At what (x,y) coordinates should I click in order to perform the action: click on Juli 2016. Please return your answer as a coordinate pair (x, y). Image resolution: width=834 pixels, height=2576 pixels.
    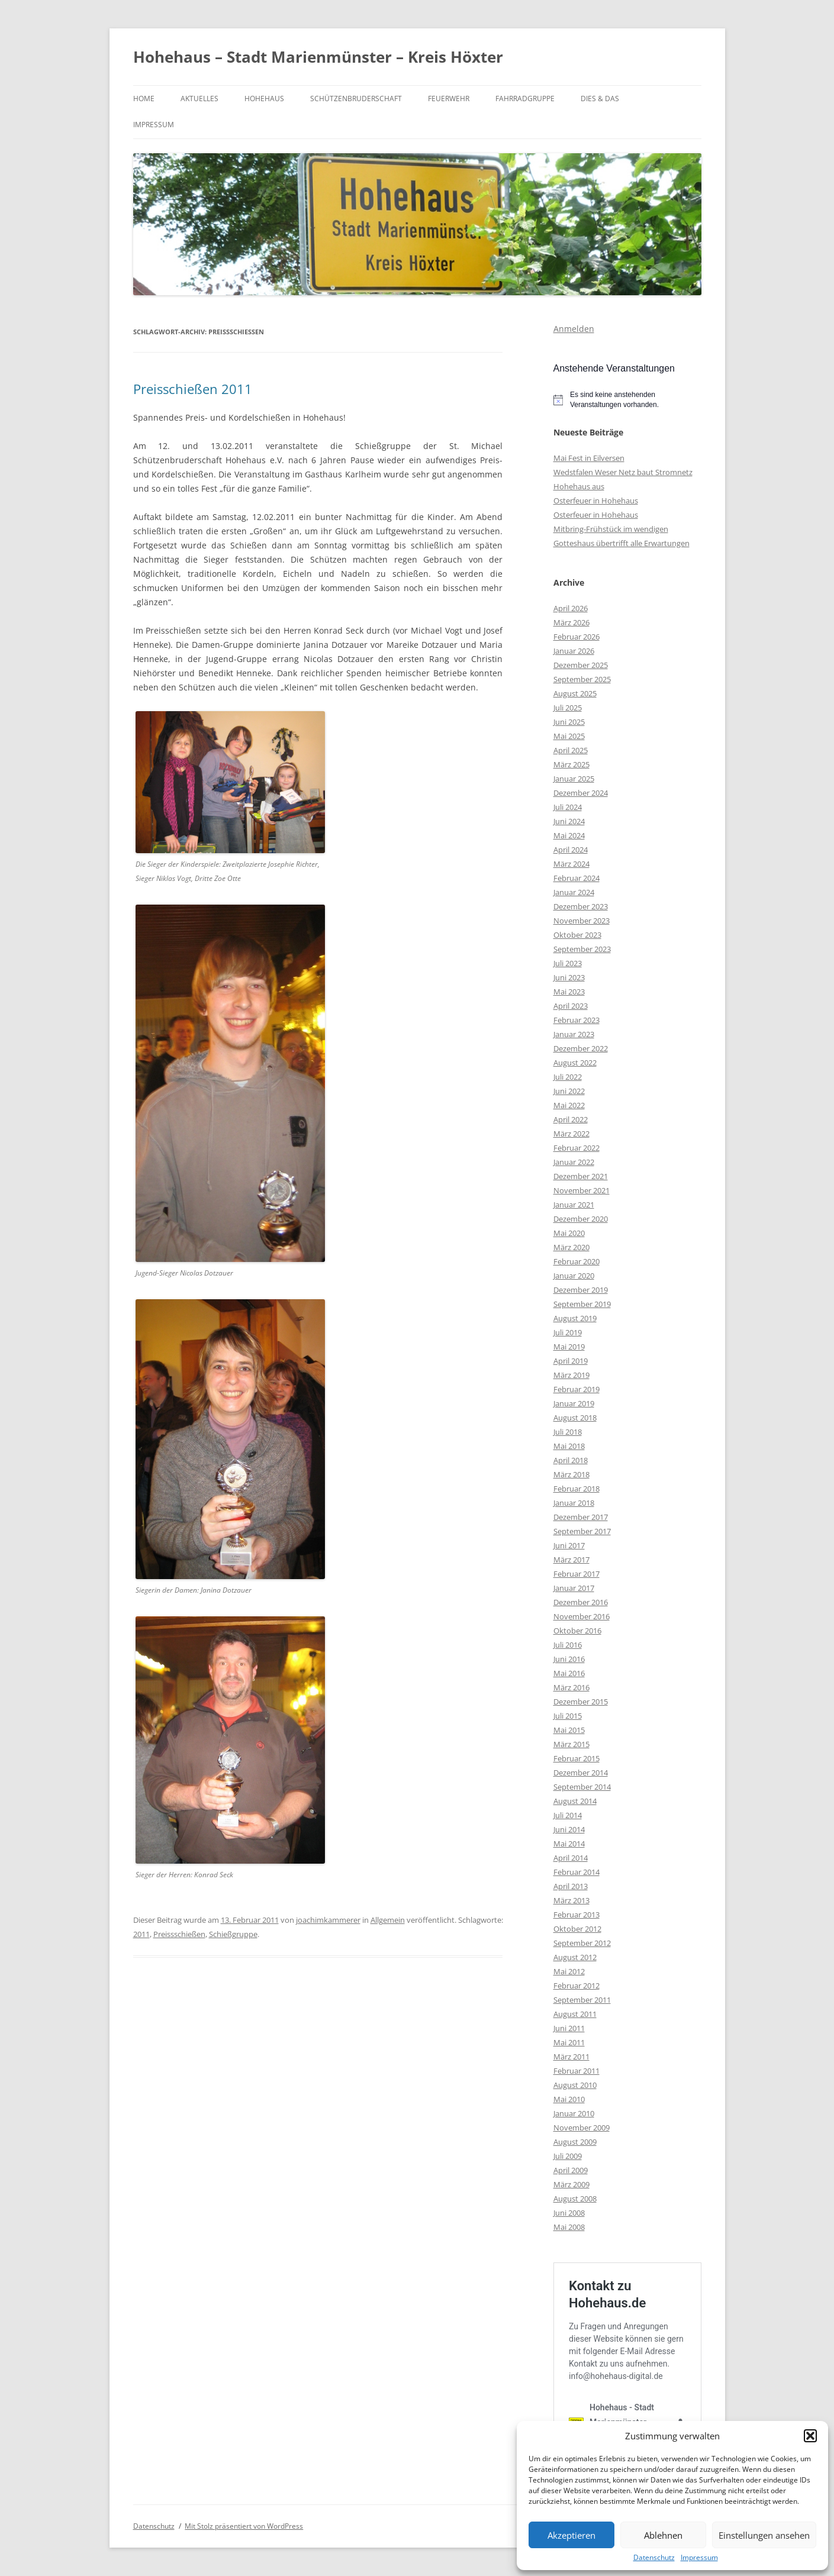
    Looking at the image, I should click on (567, 1644).